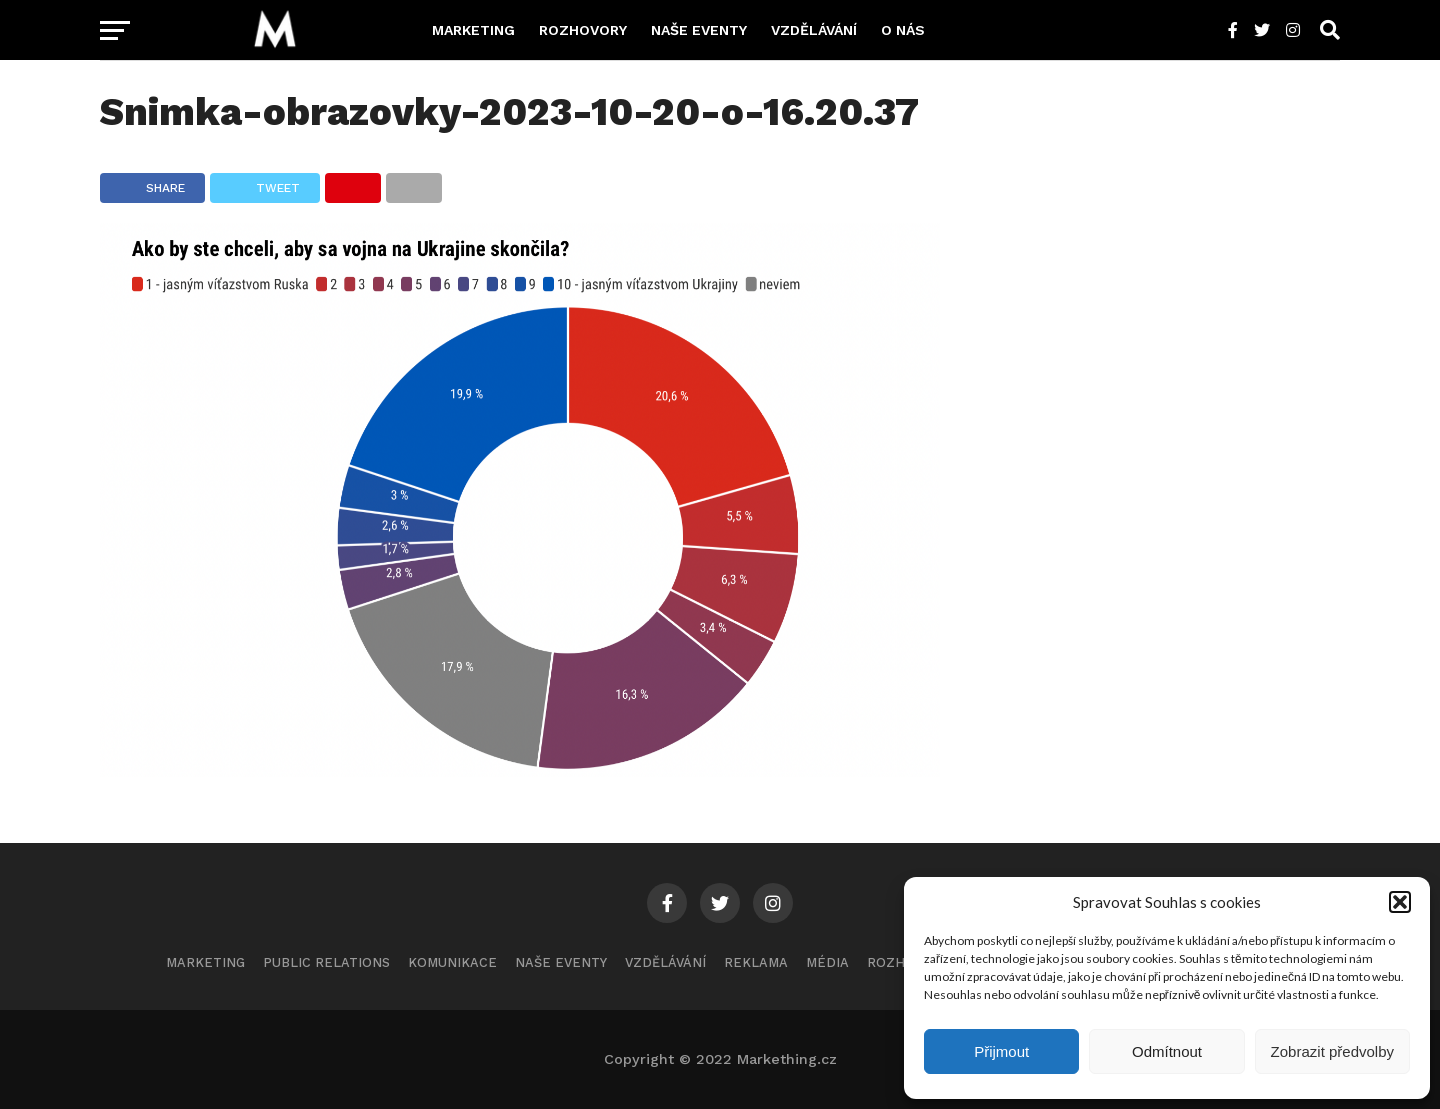  I want to click on Komunikace, so click(452, 962).